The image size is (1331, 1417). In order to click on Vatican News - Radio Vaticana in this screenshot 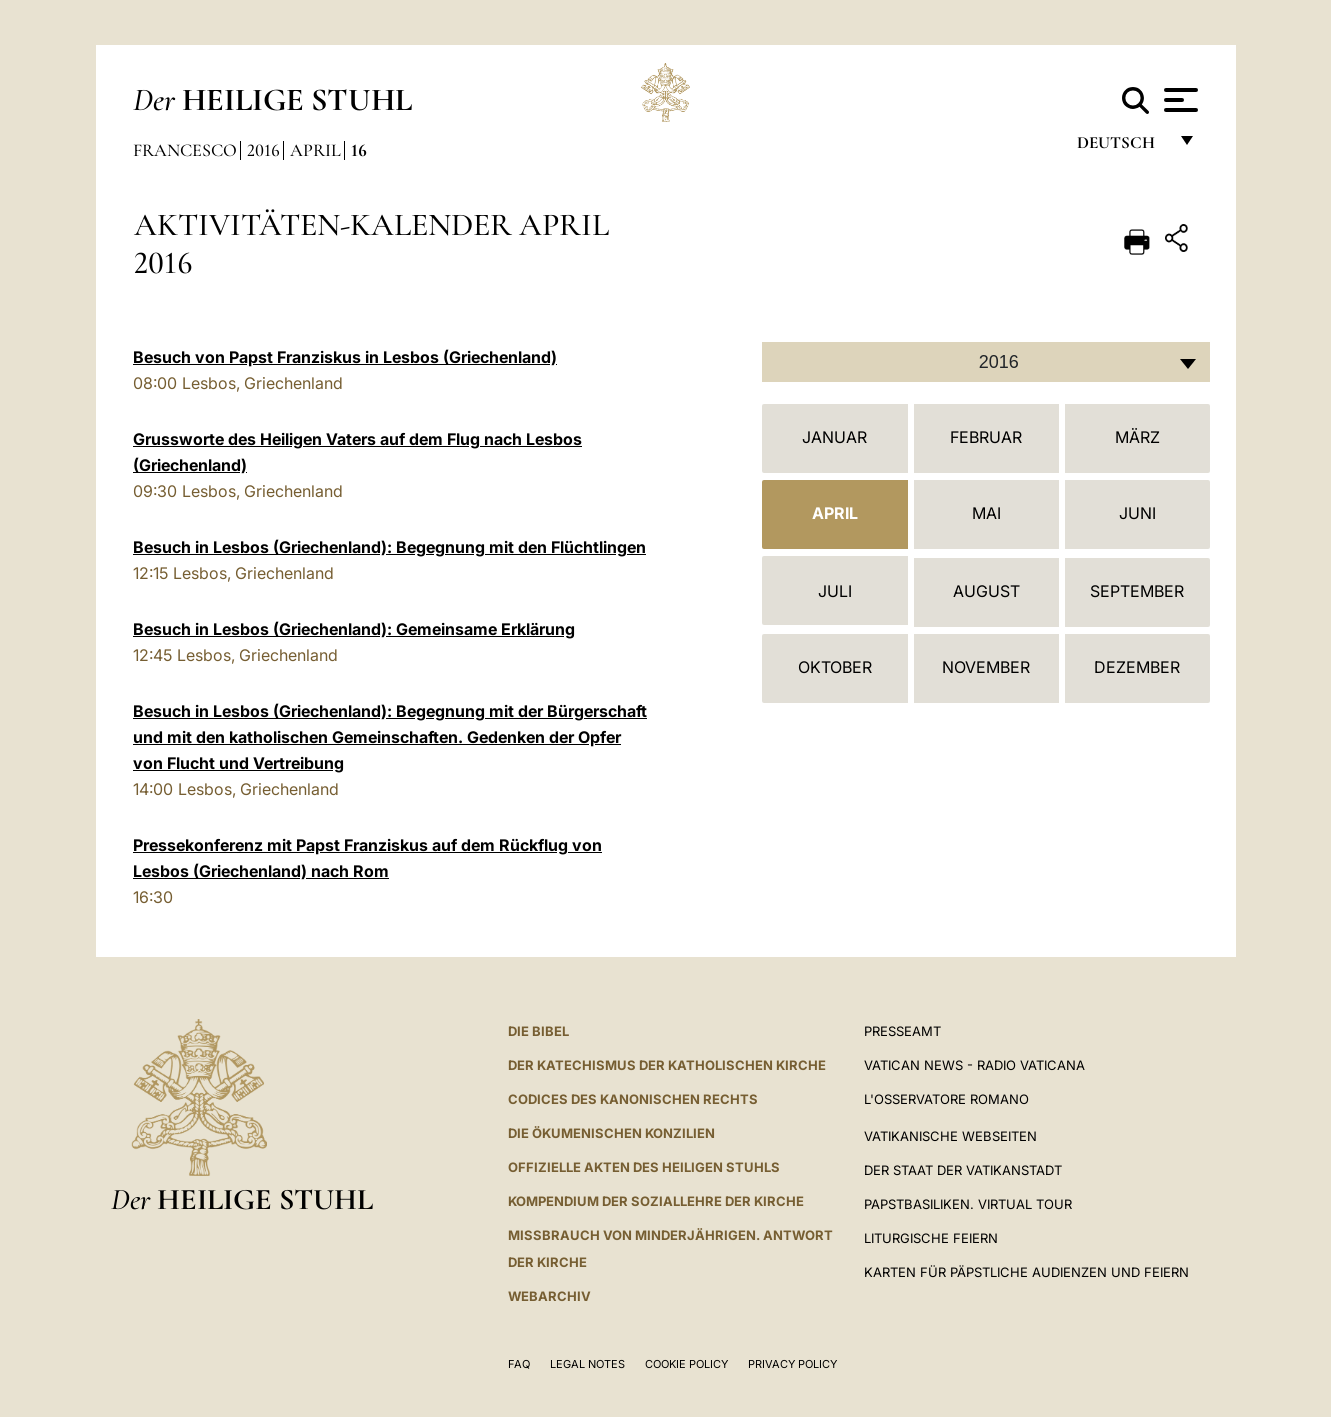, I will do `click(974, 1065)`.